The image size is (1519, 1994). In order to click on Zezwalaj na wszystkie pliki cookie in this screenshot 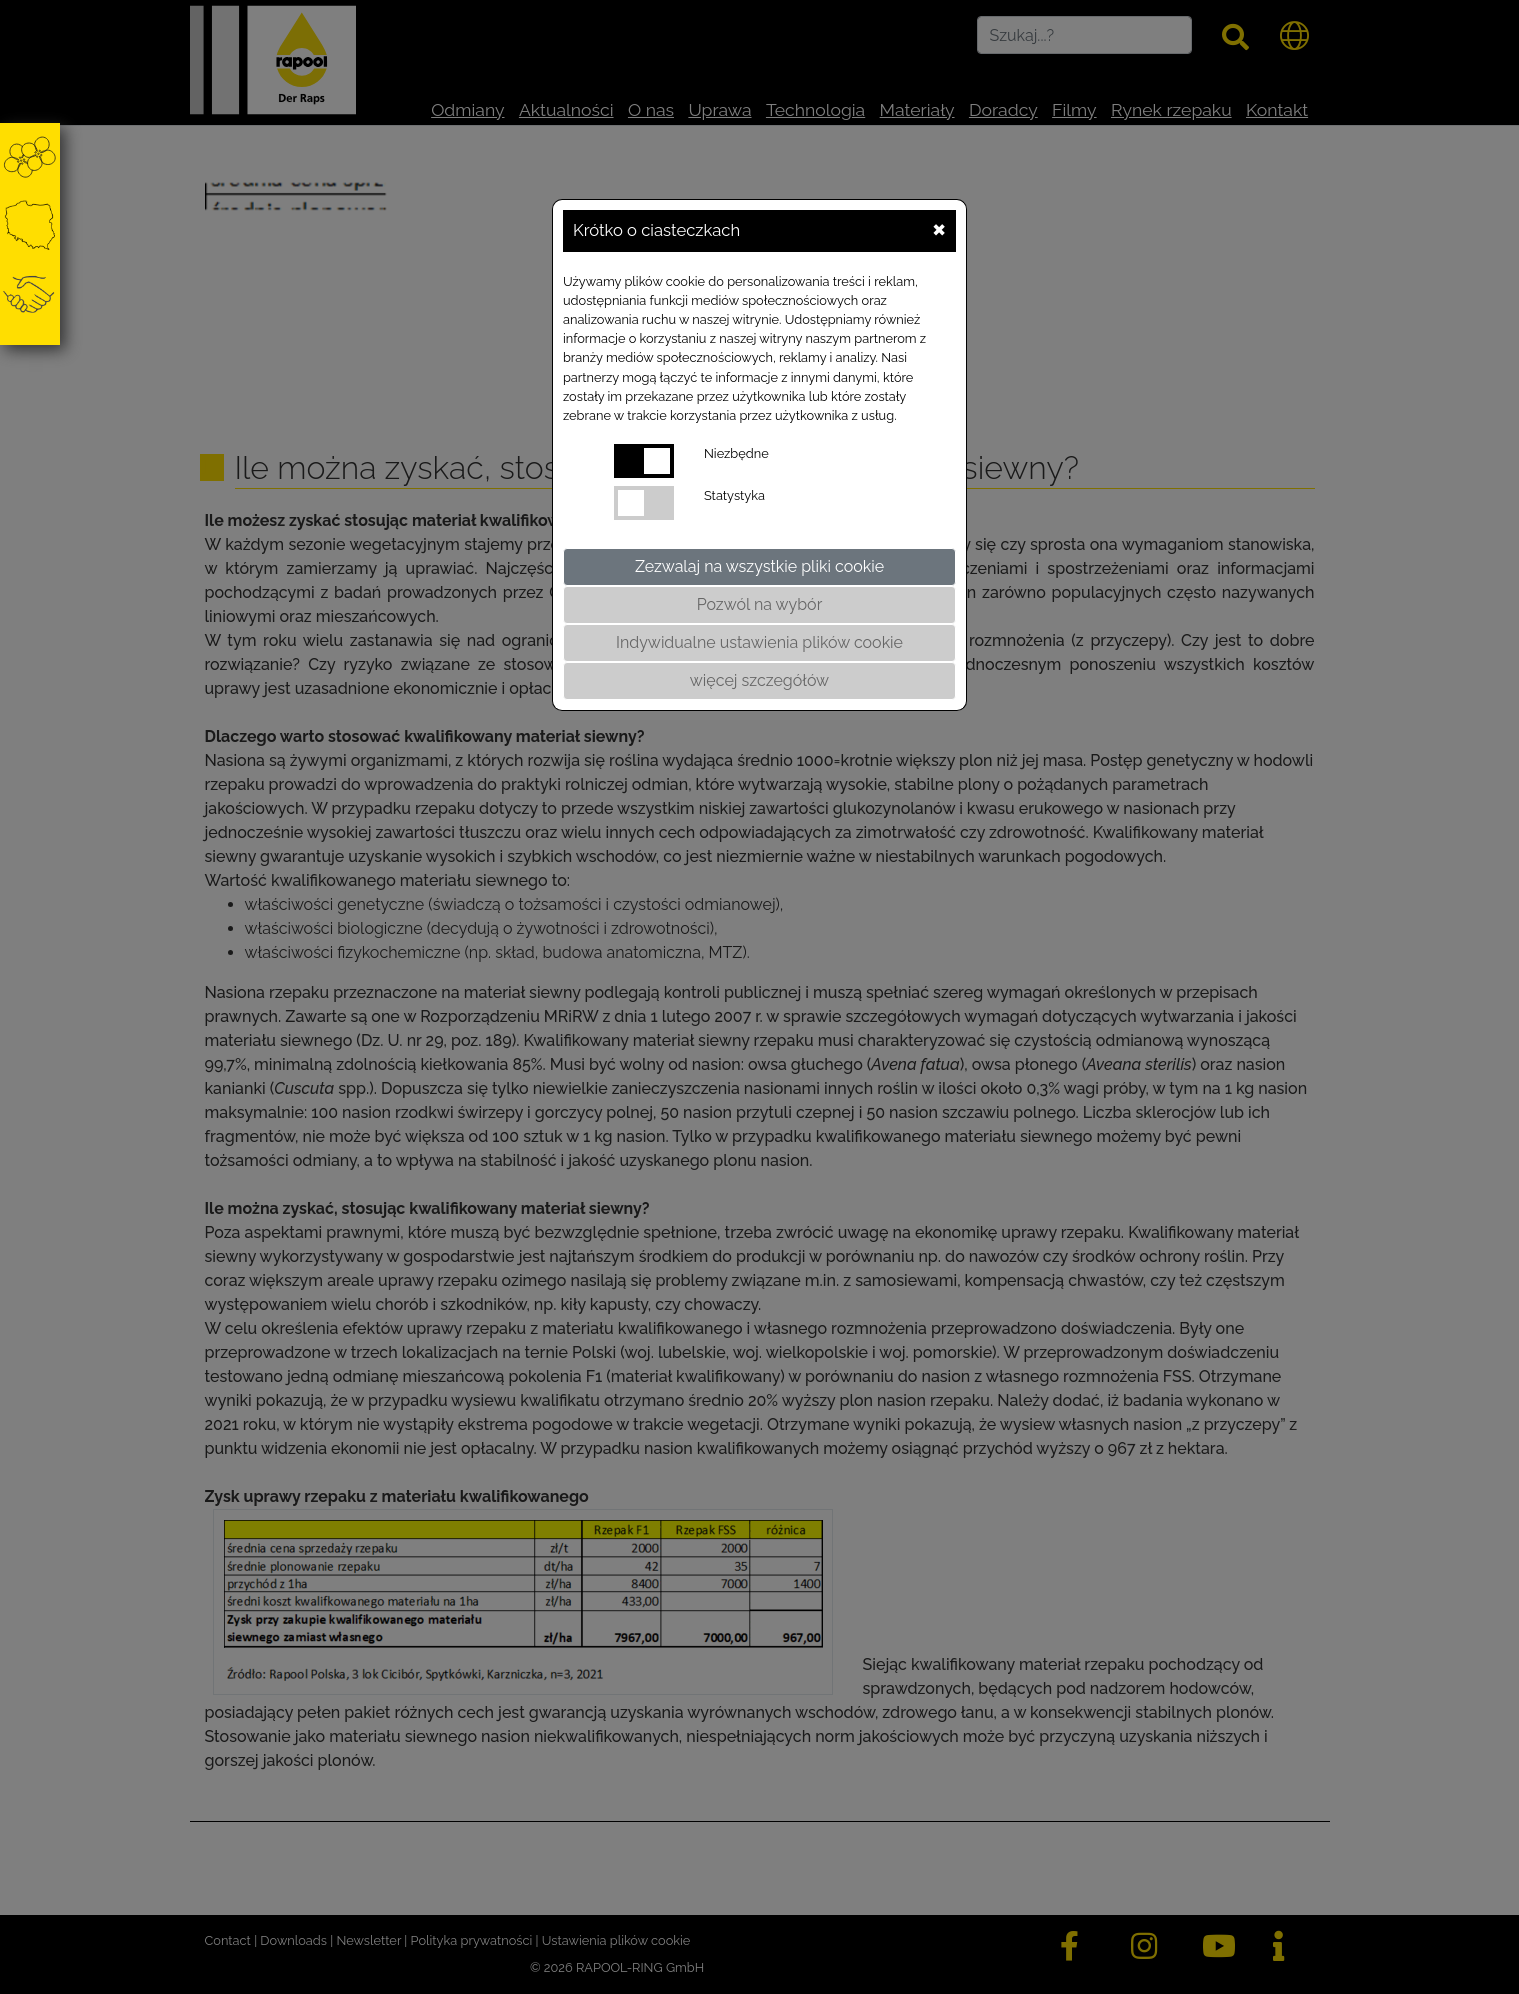, I will do `click(759, 566)`.